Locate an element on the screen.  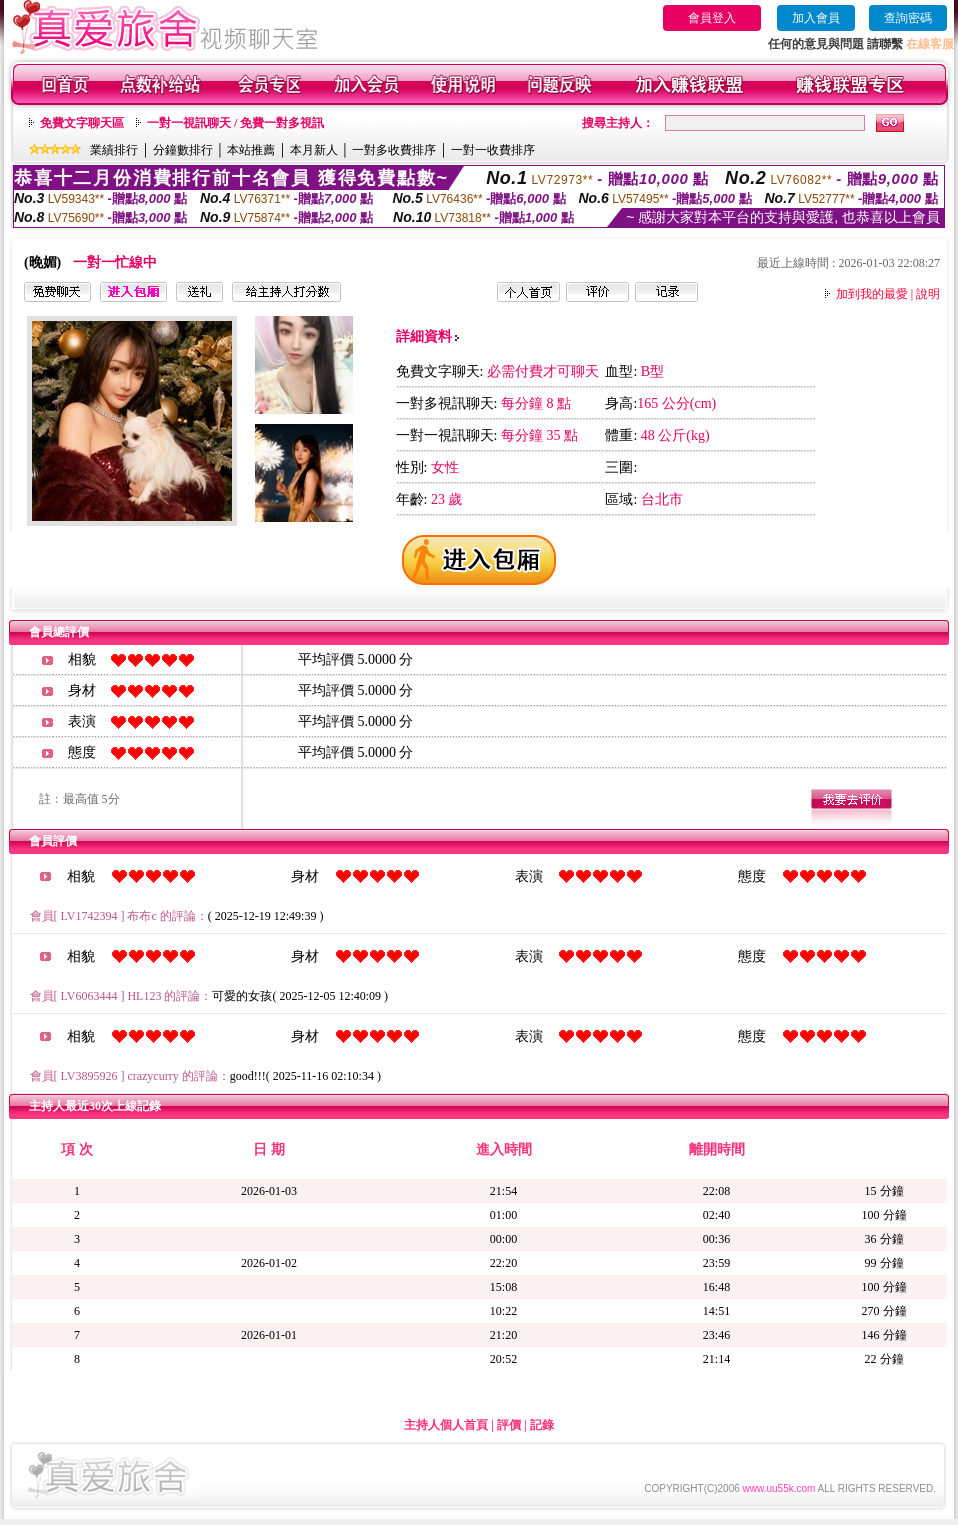
免費文字聊天區 is located at coordinates (82, 123).